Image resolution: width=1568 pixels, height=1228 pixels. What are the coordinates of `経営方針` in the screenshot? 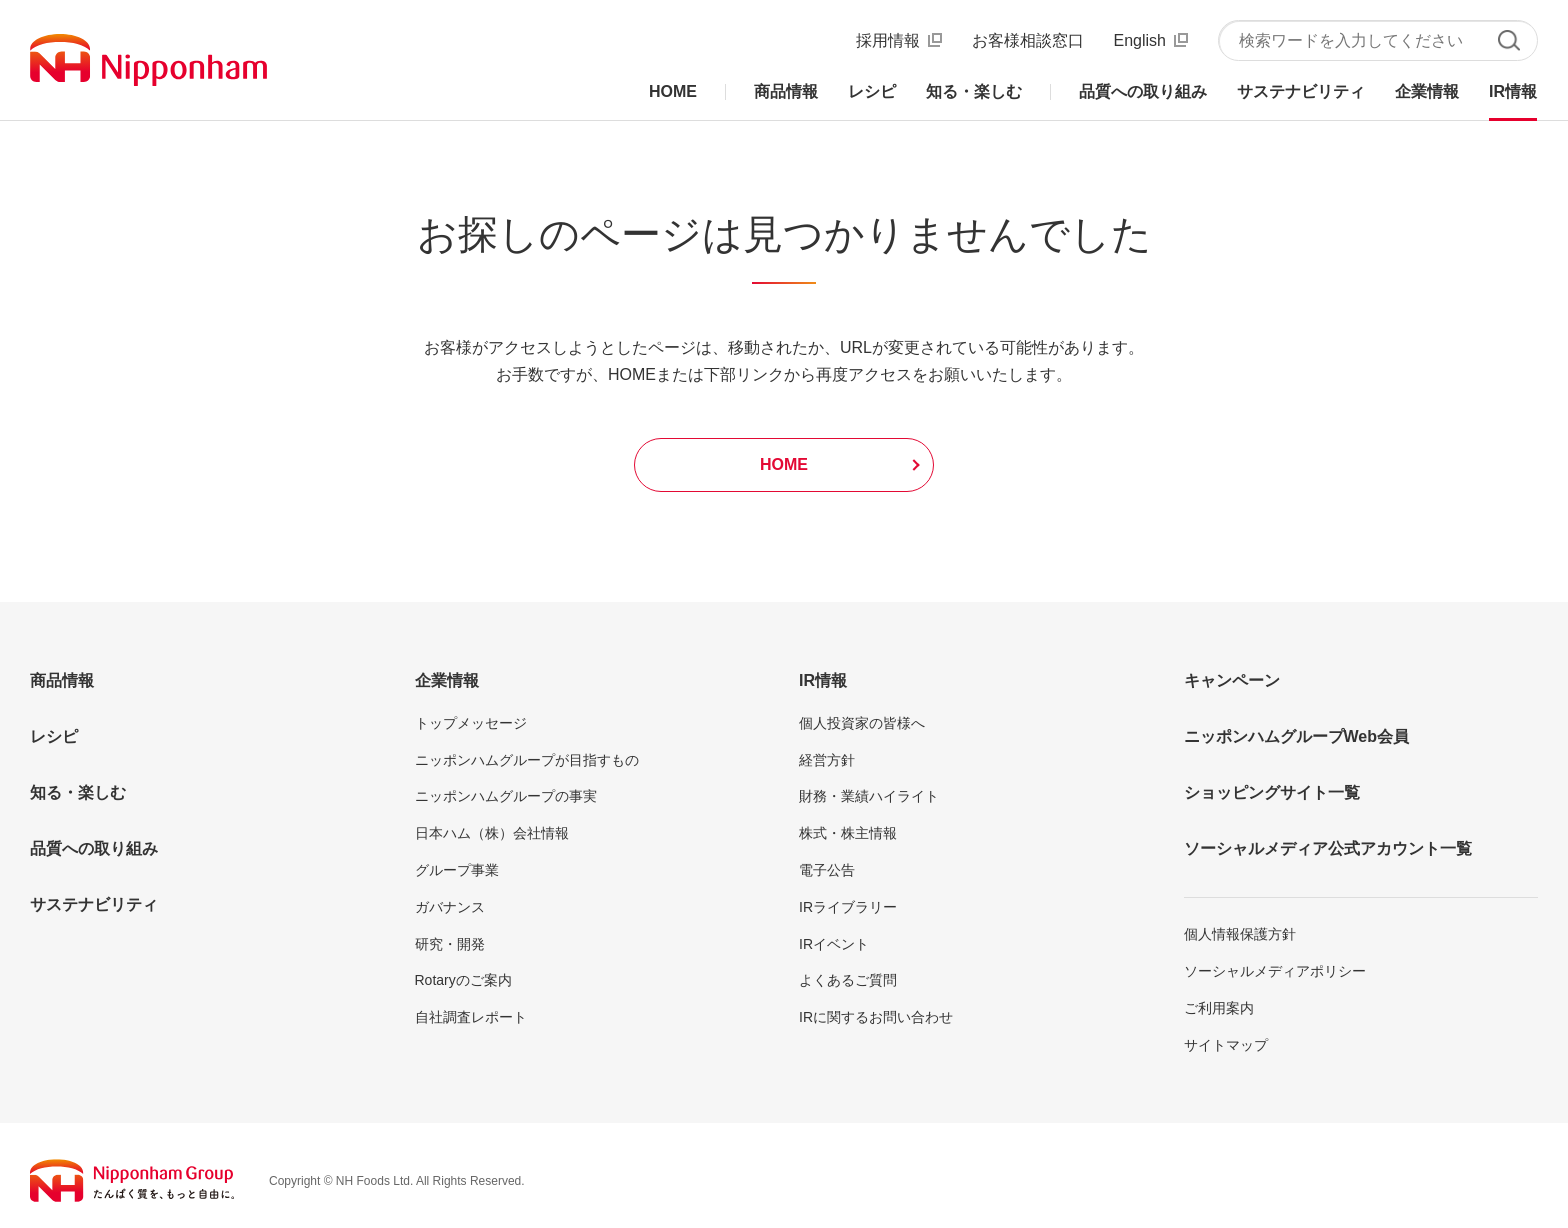 It's located at (827, 760).